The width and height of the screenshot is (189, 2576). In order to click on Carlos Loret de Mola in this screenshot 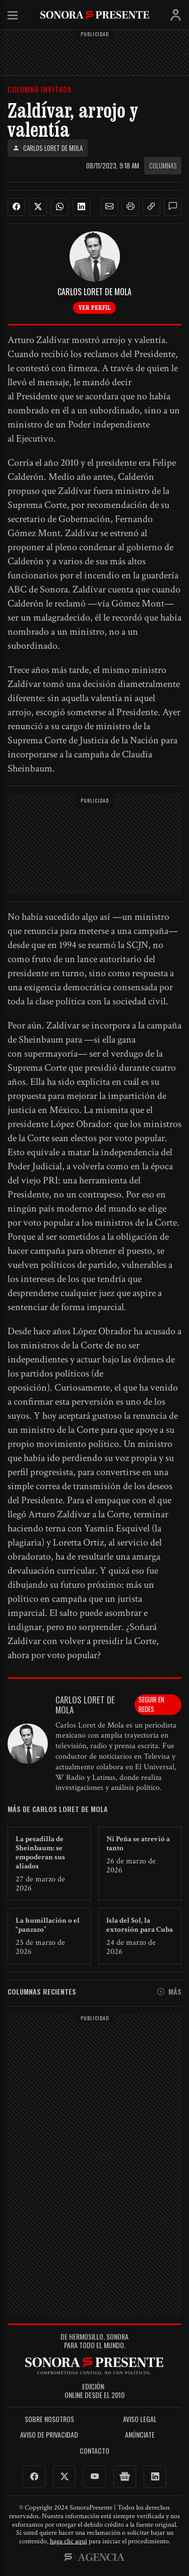, I will do `click(48, 148)`.